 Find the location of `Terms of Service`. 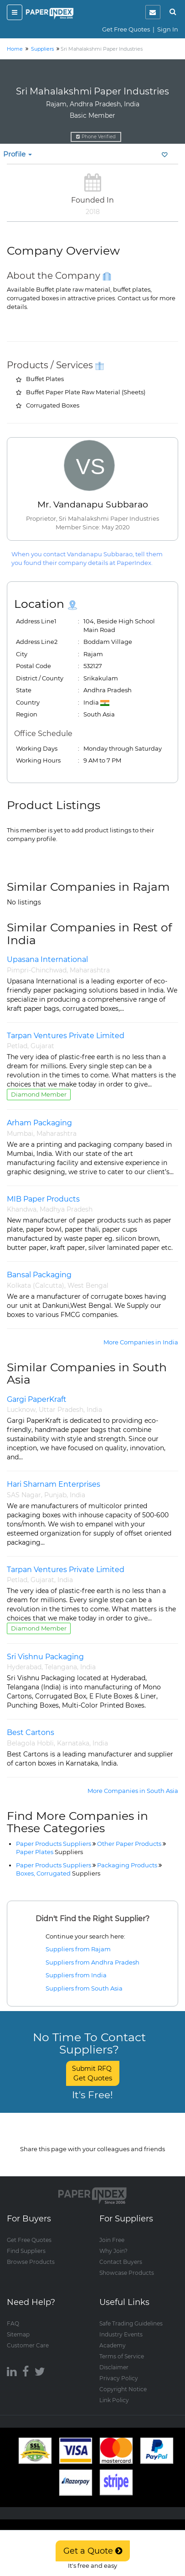

Terms of Service is located at coordinates (121, 2356).